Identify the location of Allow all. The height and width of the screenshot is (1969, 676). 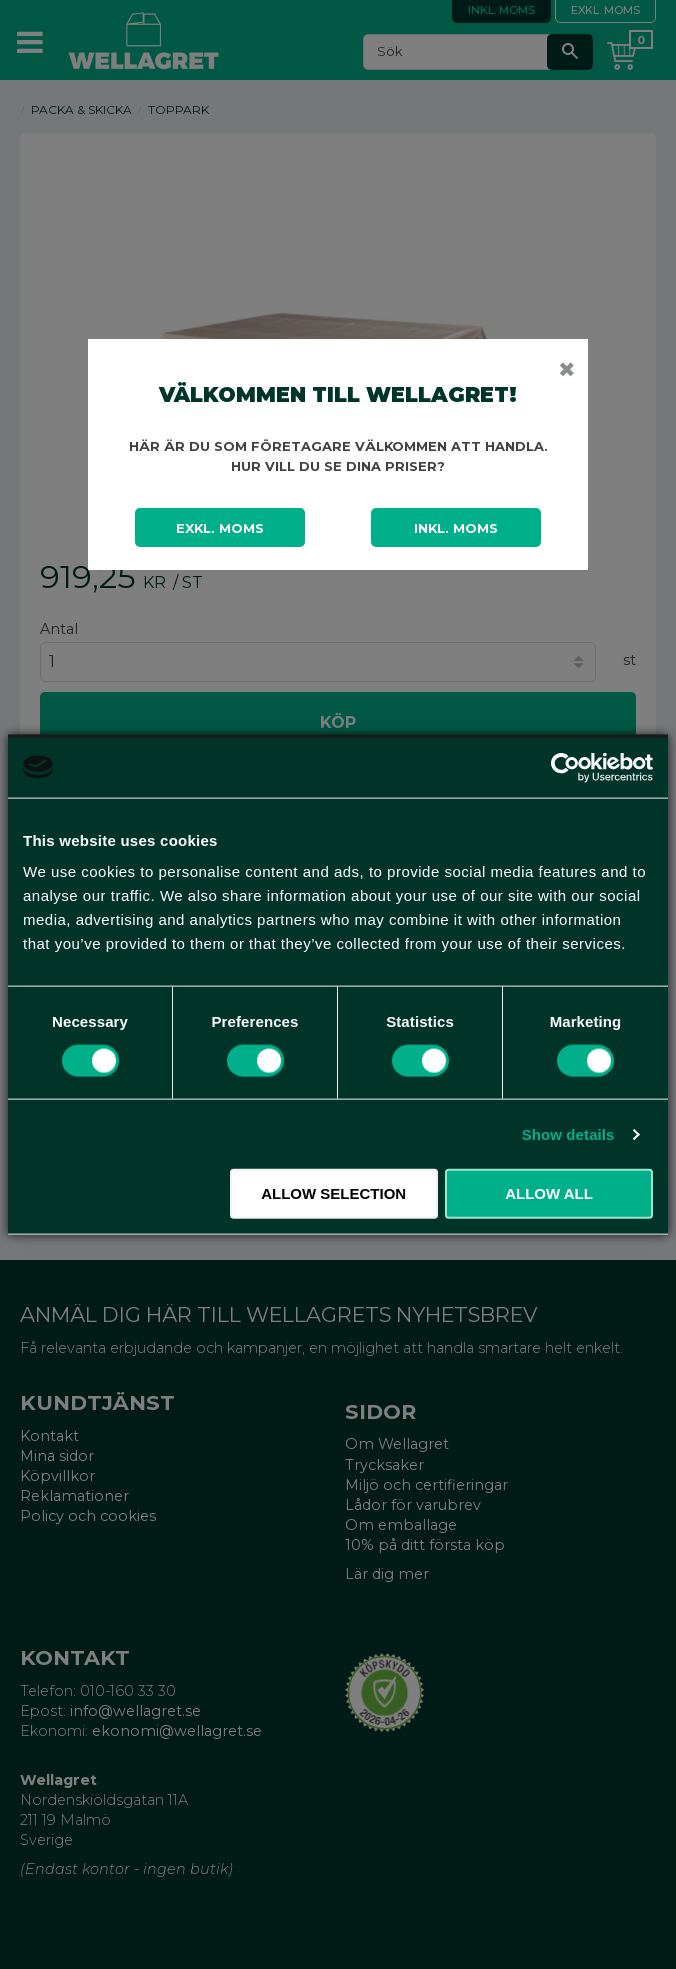
(549, 1193).